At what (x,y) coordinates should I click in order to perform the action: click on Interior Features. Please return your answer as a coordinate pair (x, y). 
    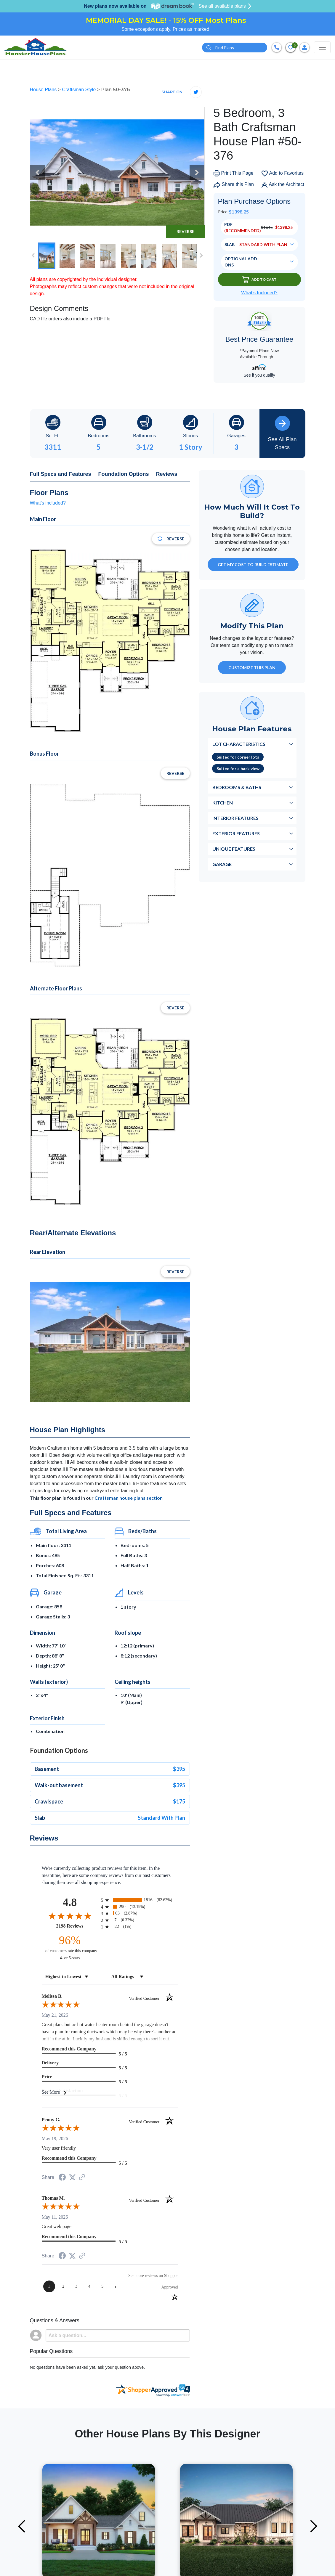
    Looking at the image, I should click on (235, 820).